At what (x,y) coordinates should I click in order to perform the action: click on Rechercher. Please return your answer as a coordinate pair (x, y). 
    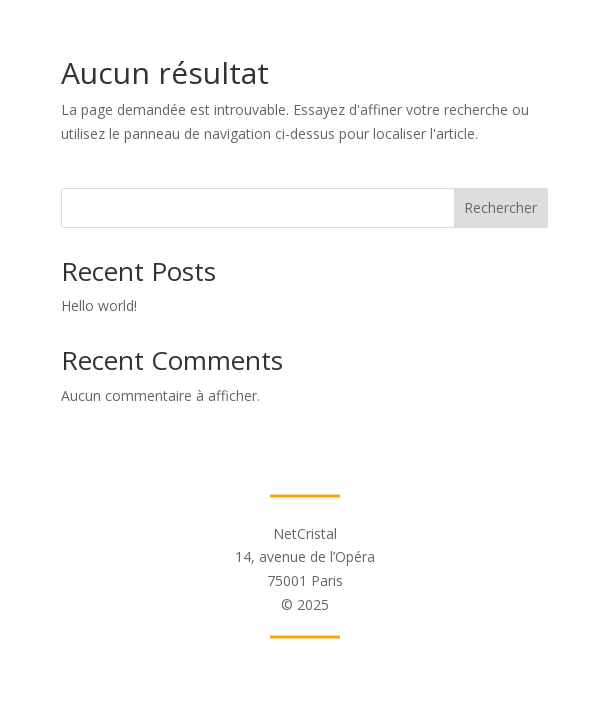
    Looking at the image, I should click on (500, 207).